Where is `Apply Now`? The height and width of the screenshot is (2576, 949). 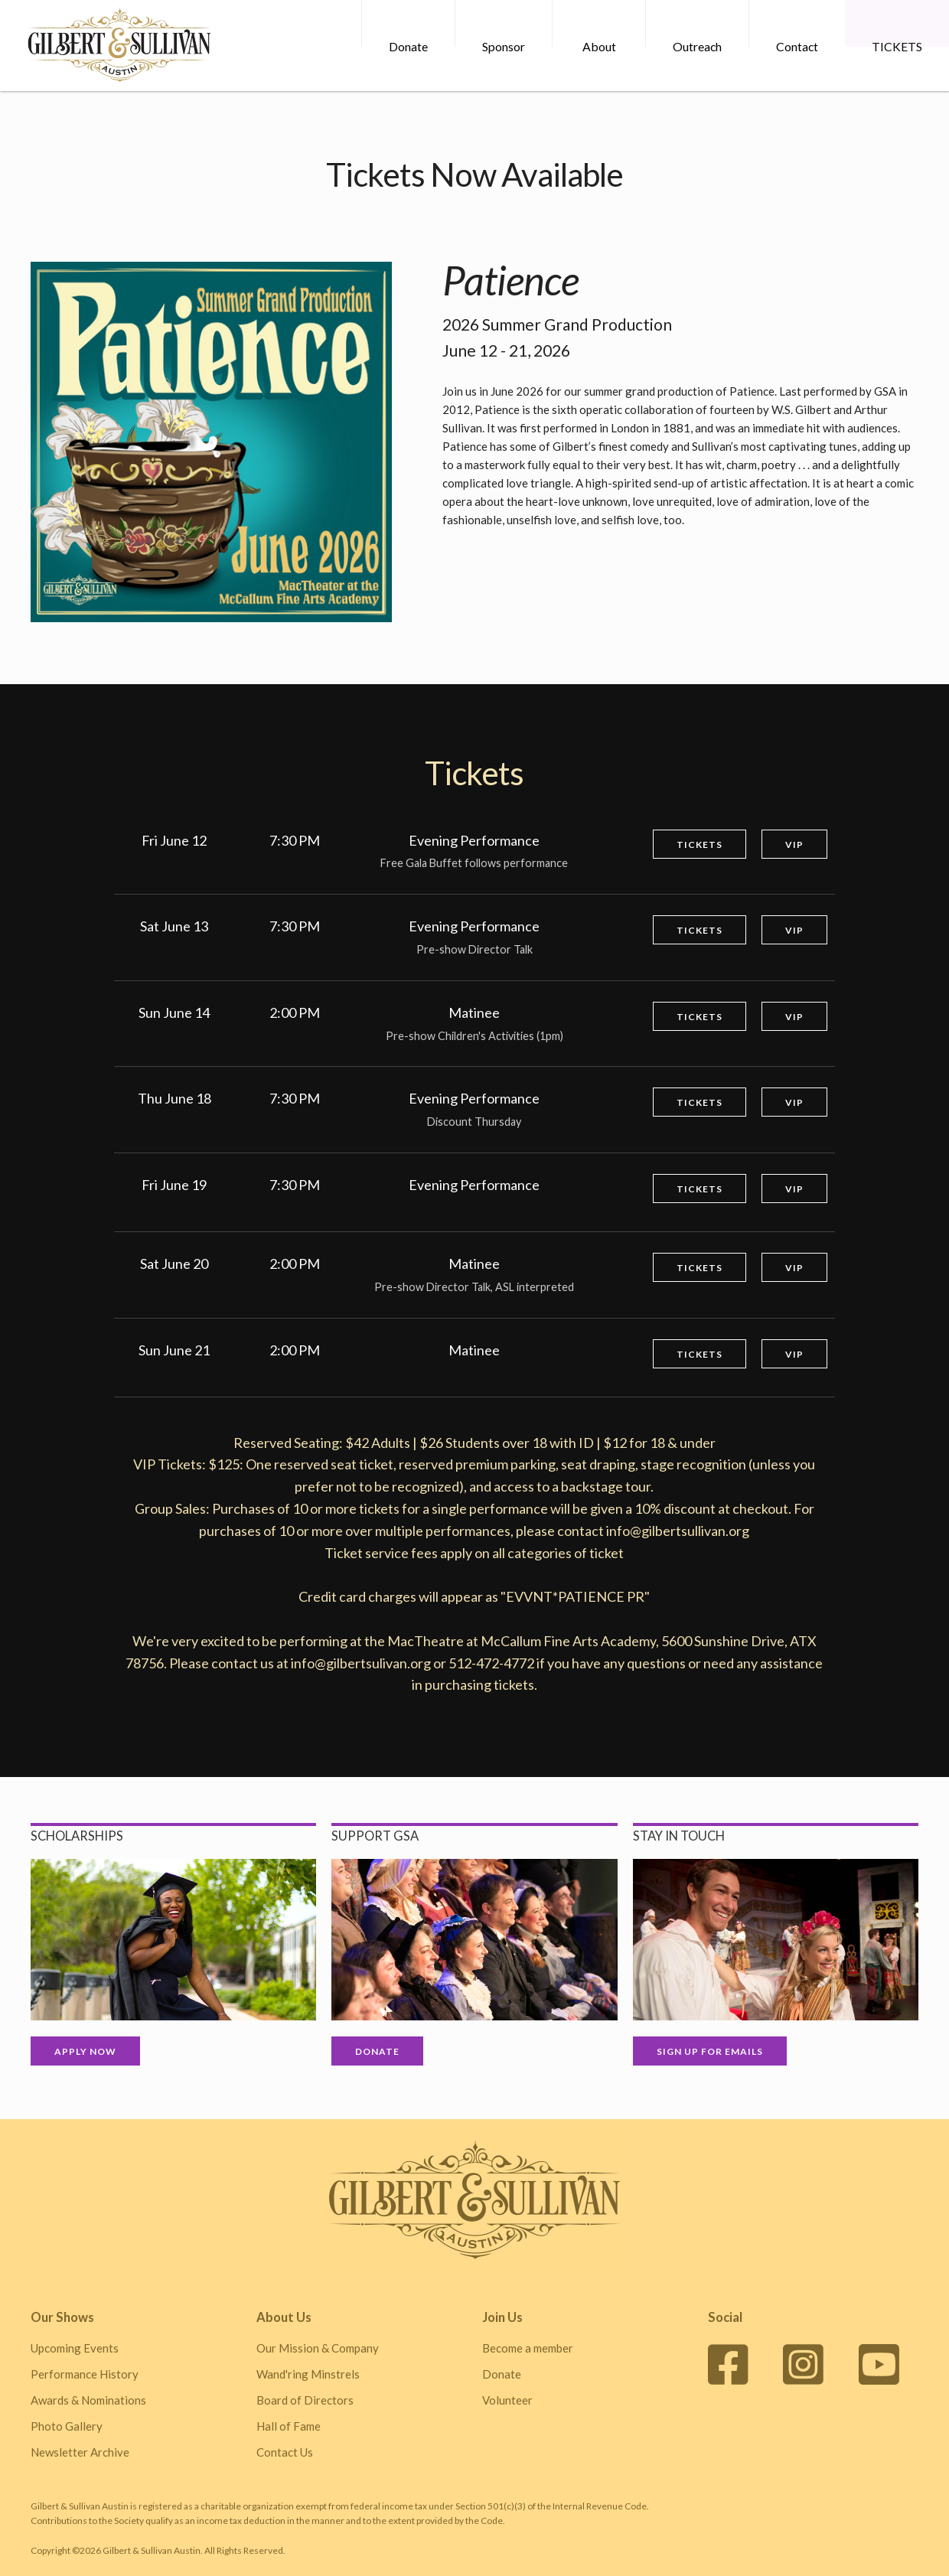
Apply Now is located at coordinates (85, 2051).